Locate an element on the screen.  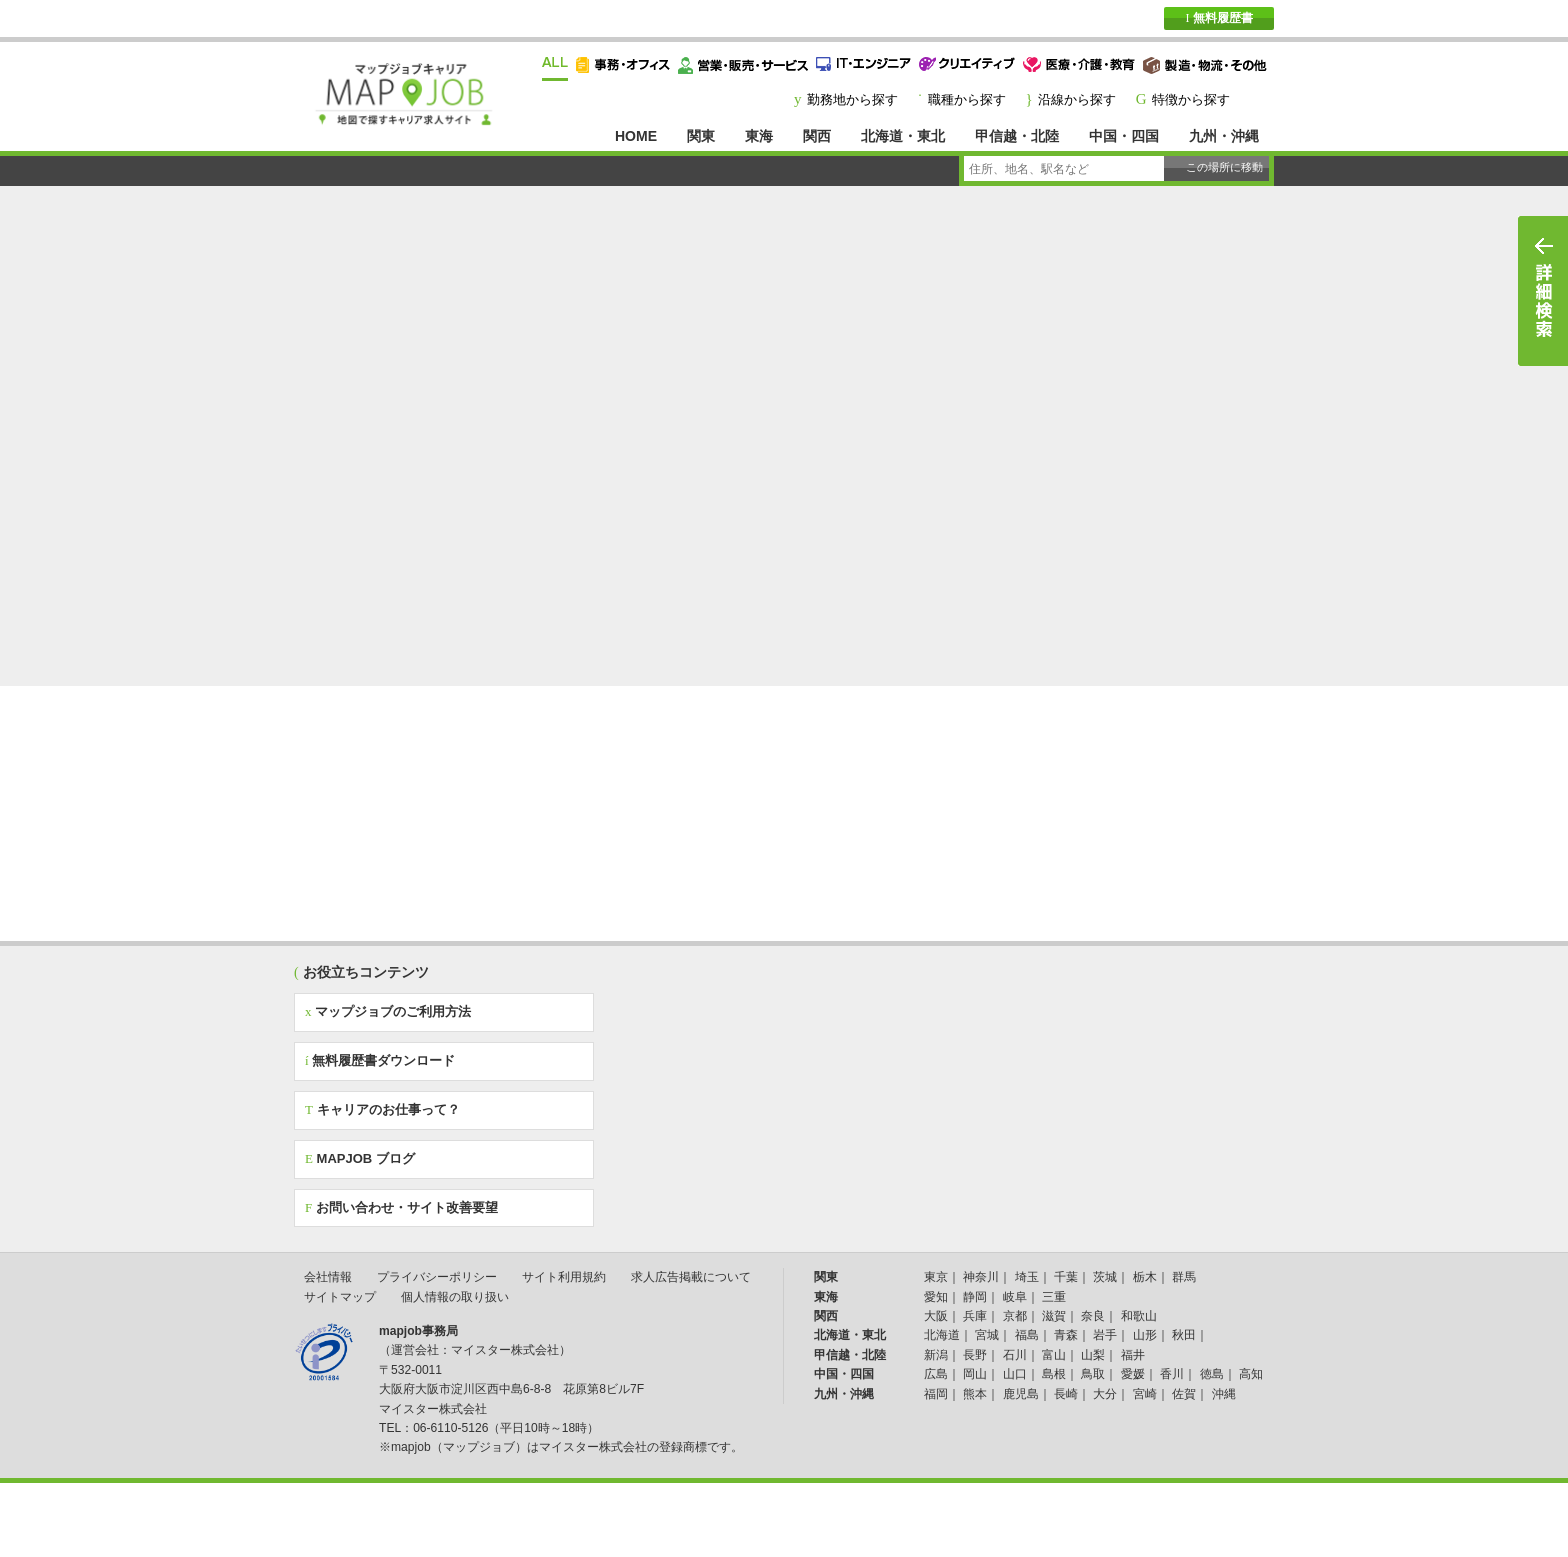
キャリアのお仕事って？ is located at coordinates (382, 1109).